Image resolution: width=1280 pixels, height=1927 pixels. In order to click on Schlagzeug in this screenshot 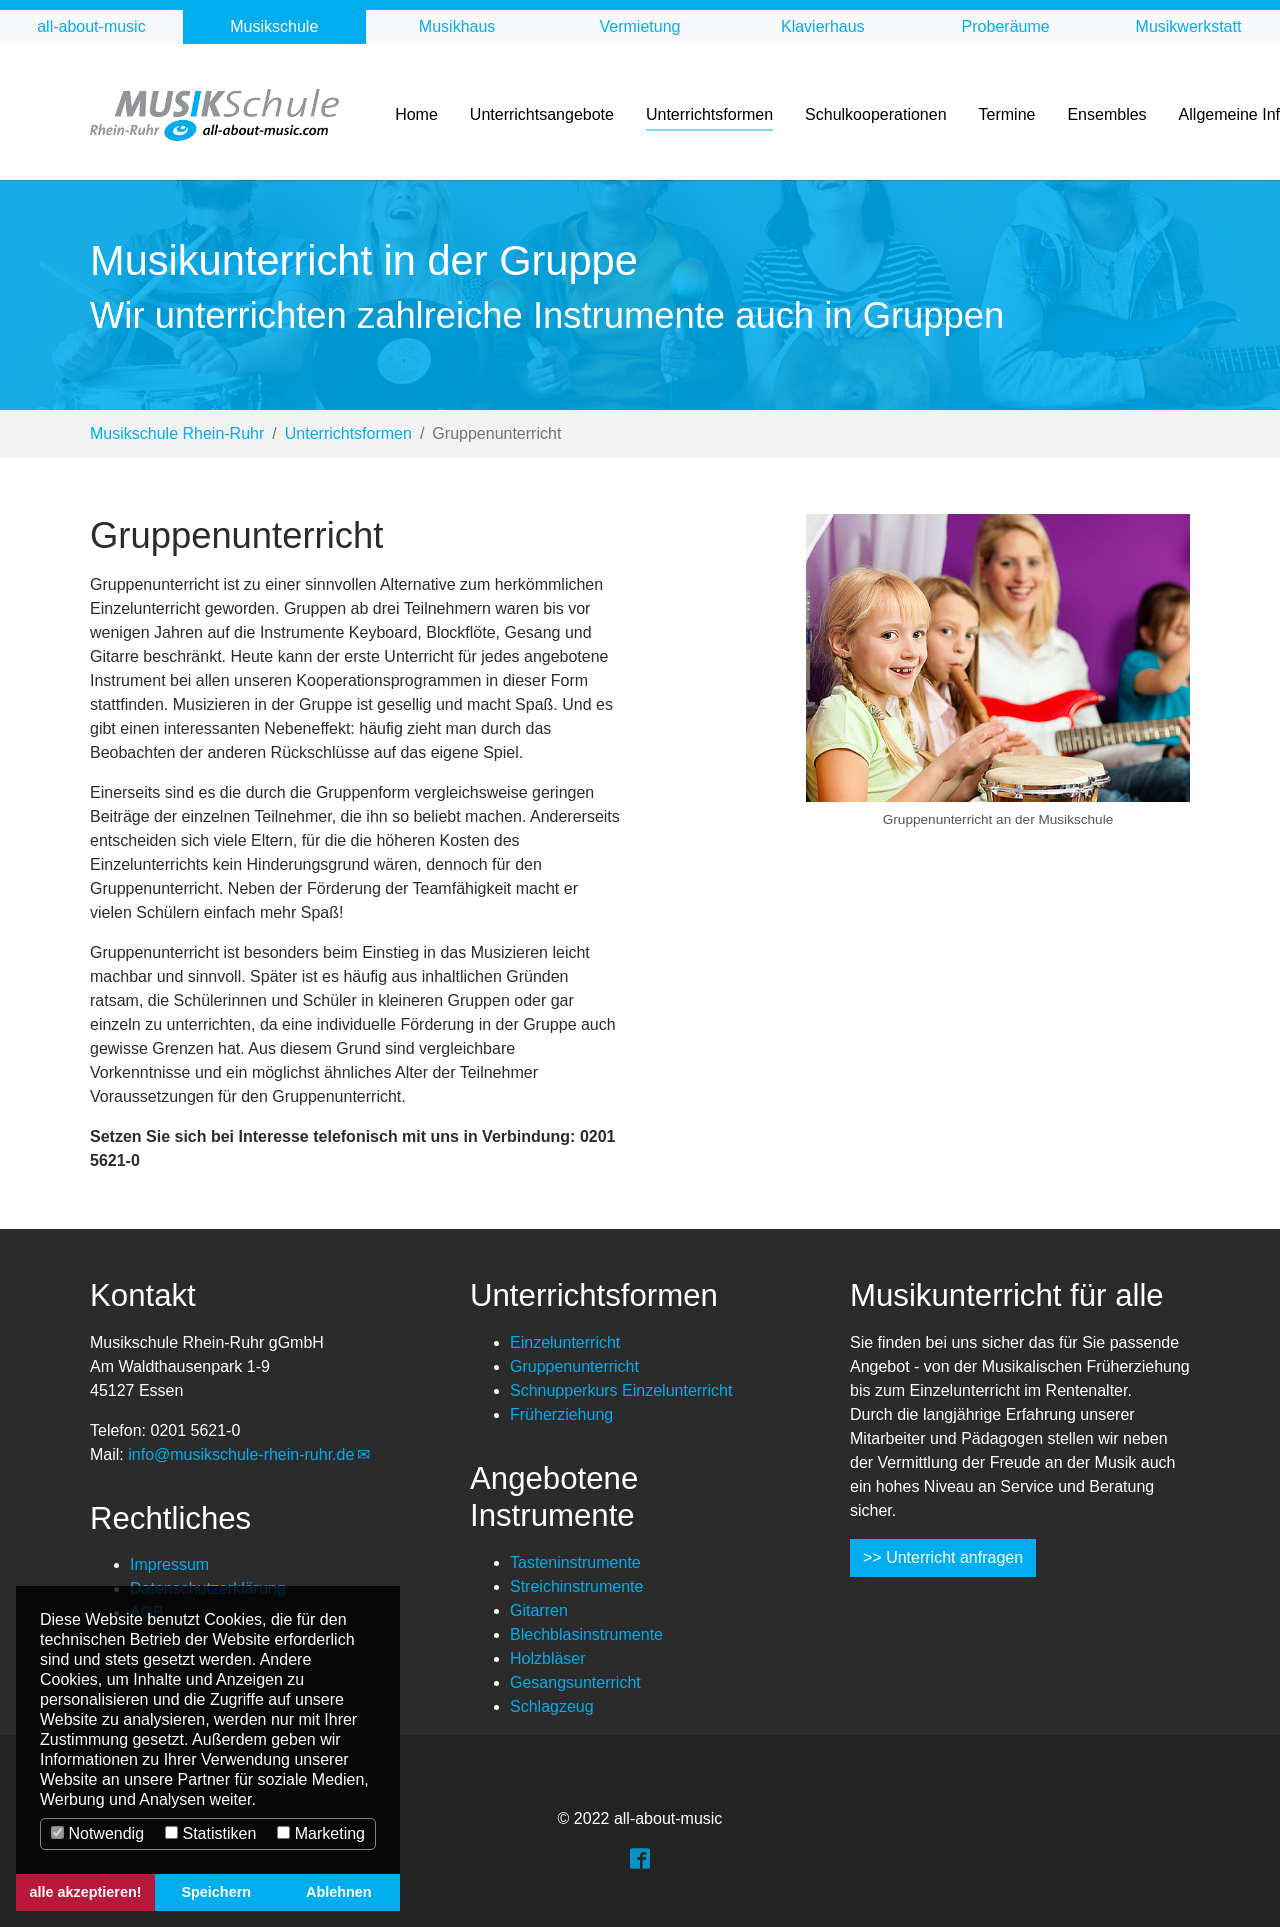, I will do `click(552, 1706)`.